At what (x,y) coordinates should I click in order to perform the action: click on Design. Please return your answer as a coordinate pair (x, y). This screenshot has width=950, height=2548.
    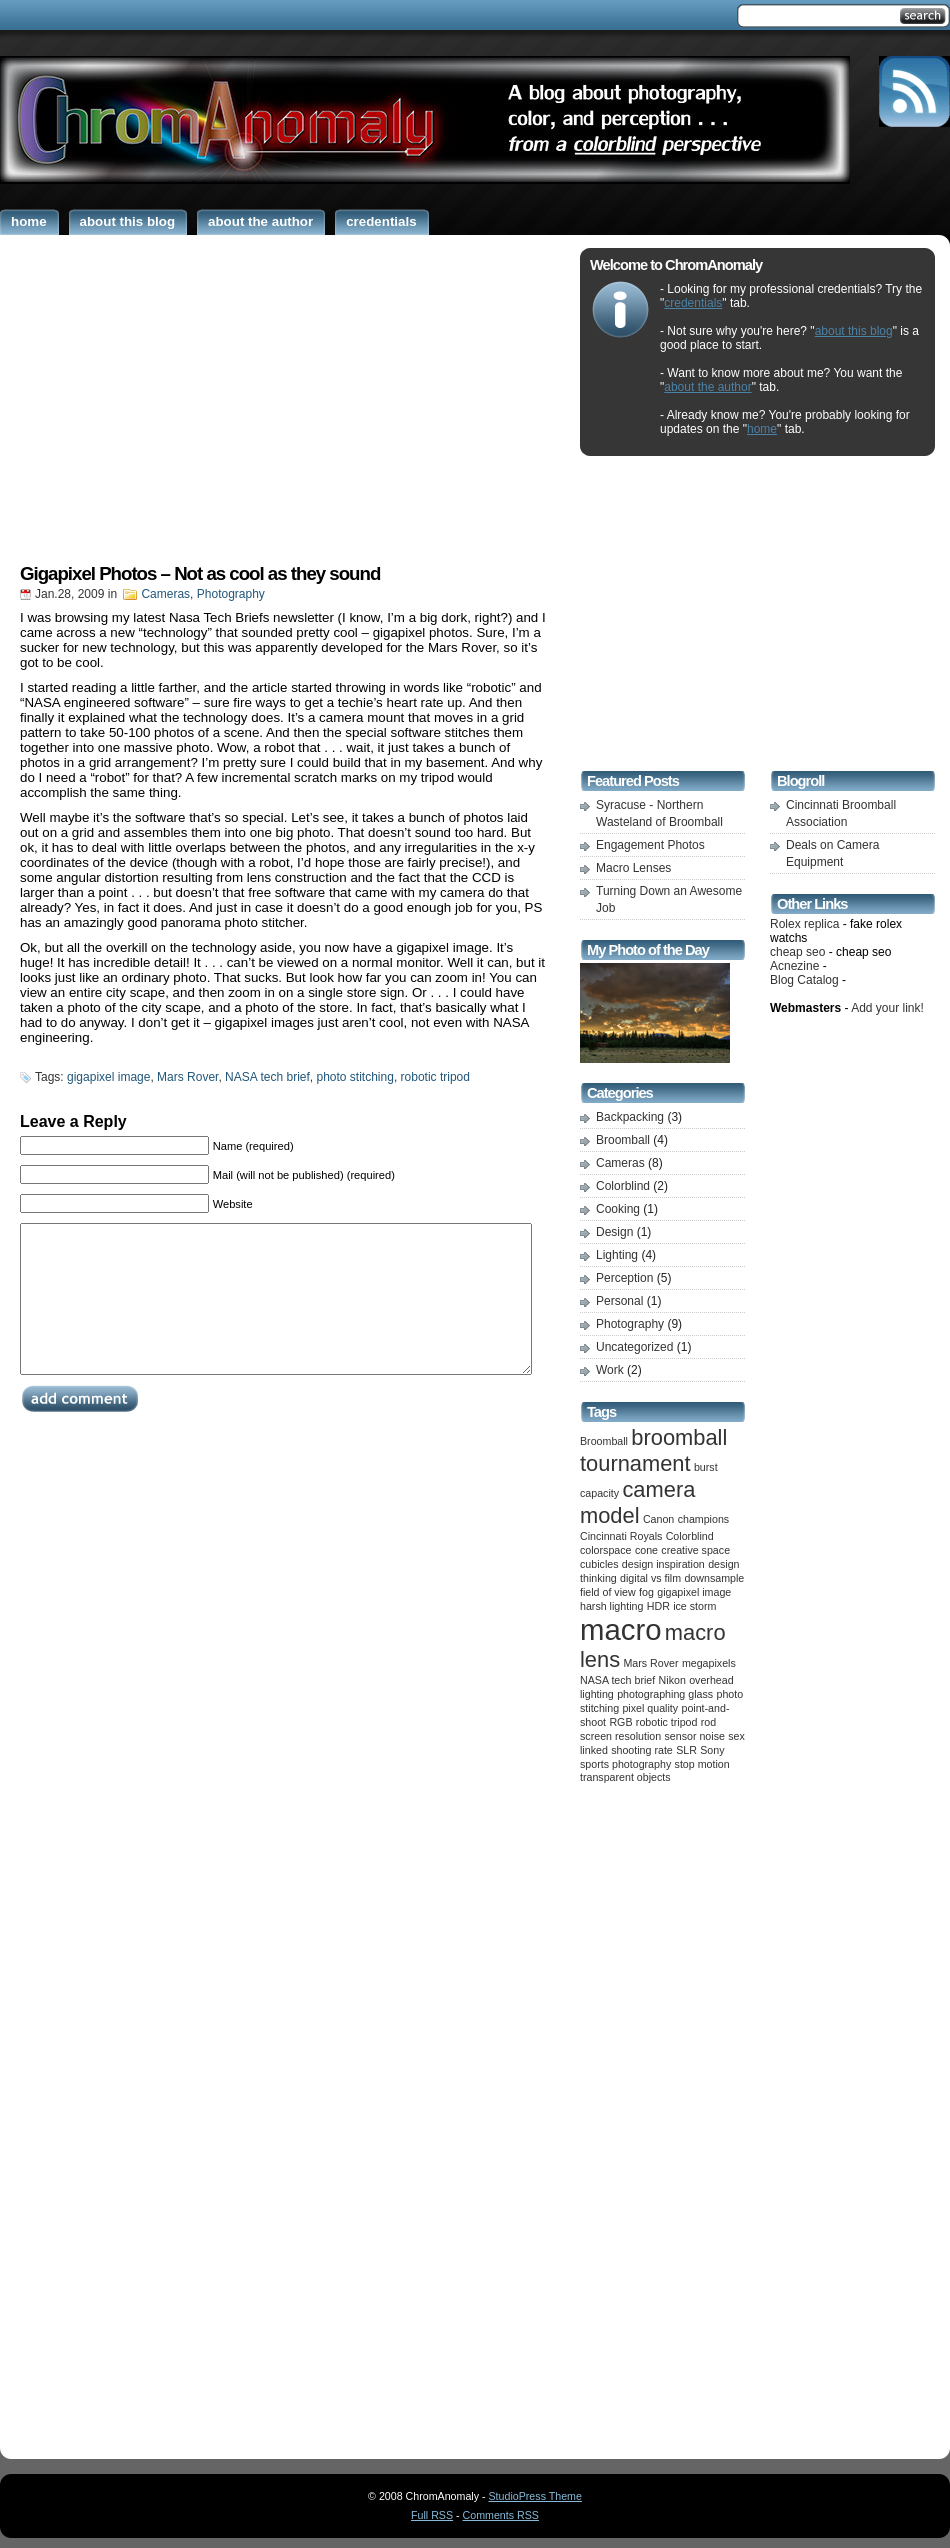
    Looking at the image, I should click on (614, 1232).